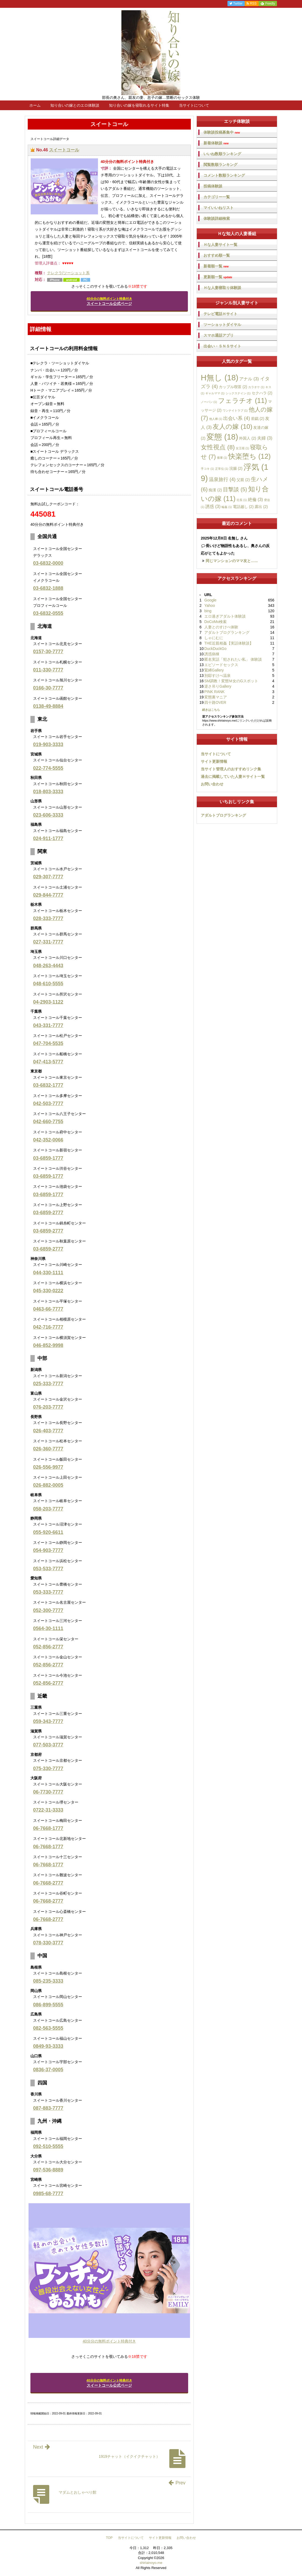  Describe the element at coordinates (210, 600) in the screenshot. I see `Google` at that location.